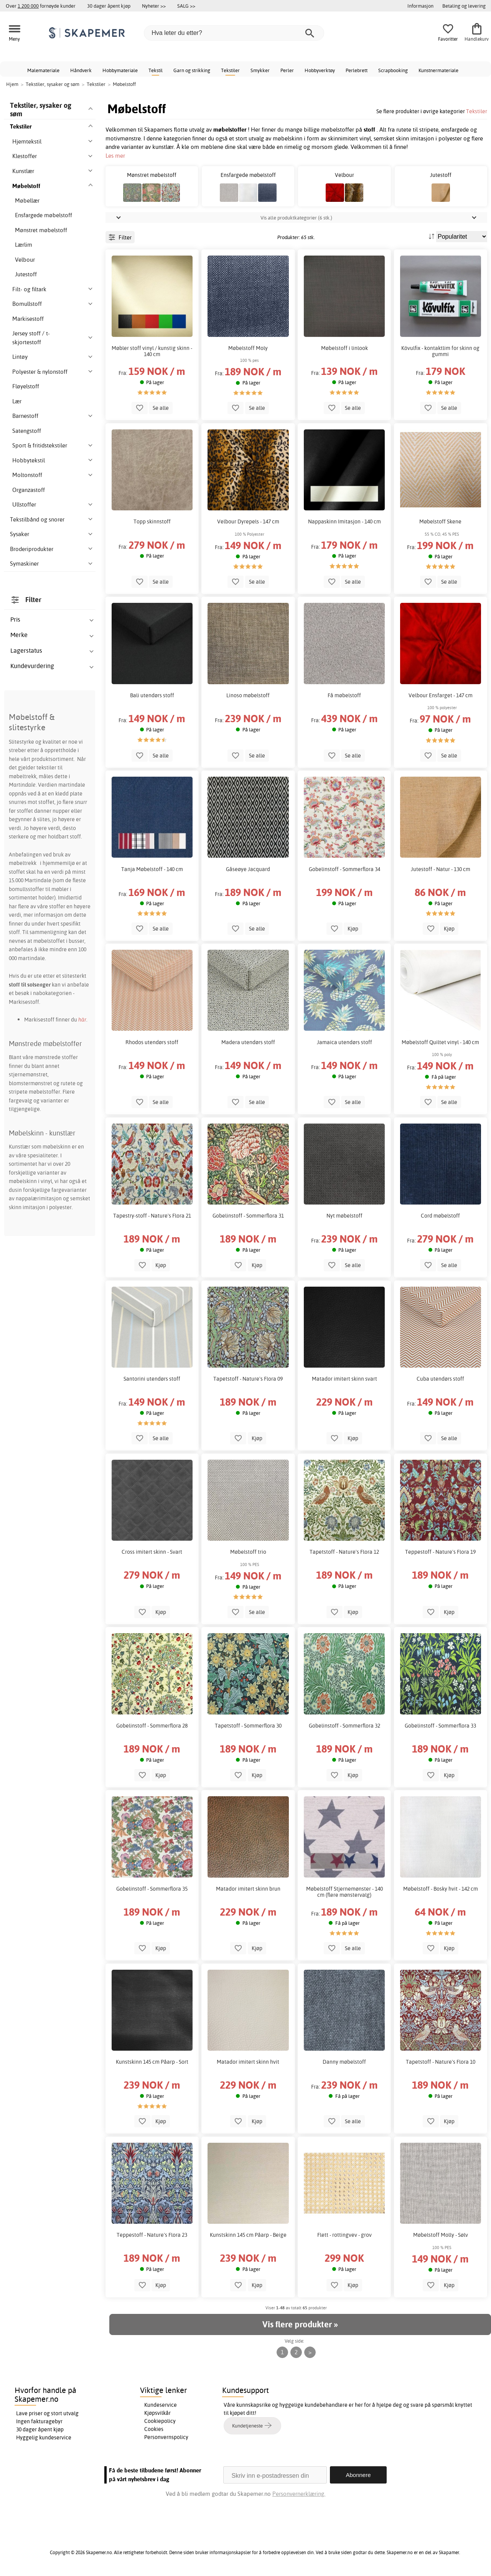 This screenshot has width=491, height=2576. I want to click on Perlebrett, so click(356, 70).